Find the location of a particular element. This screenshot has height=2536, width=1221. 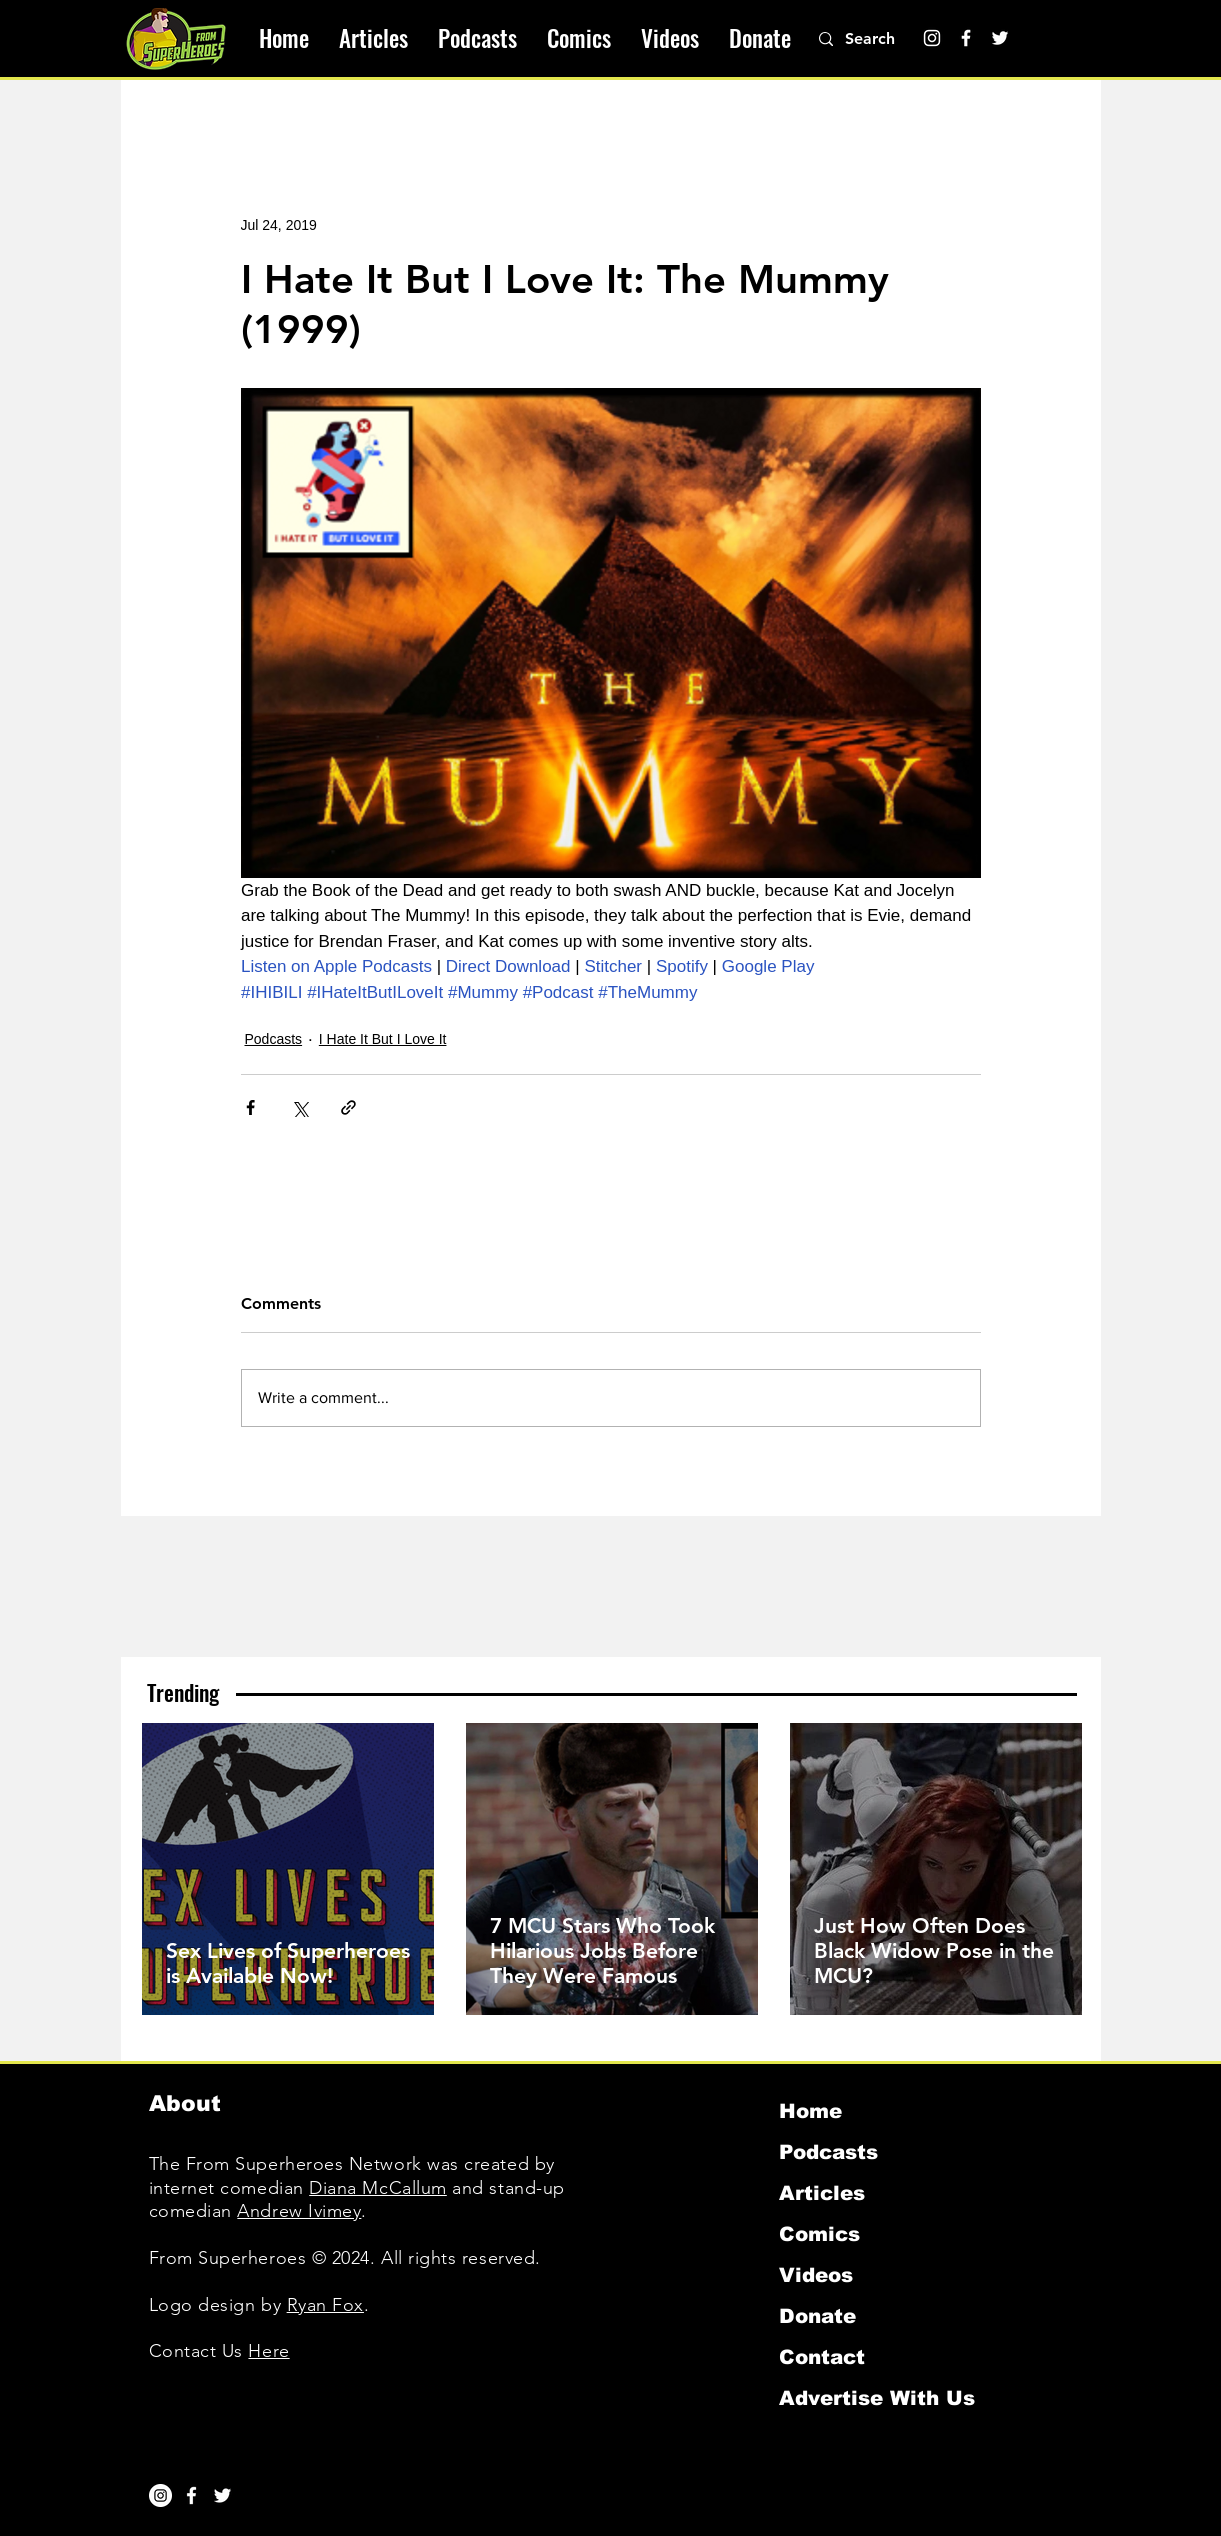

[Share via X (Twitter)] is located at coordinates (299, 1107).